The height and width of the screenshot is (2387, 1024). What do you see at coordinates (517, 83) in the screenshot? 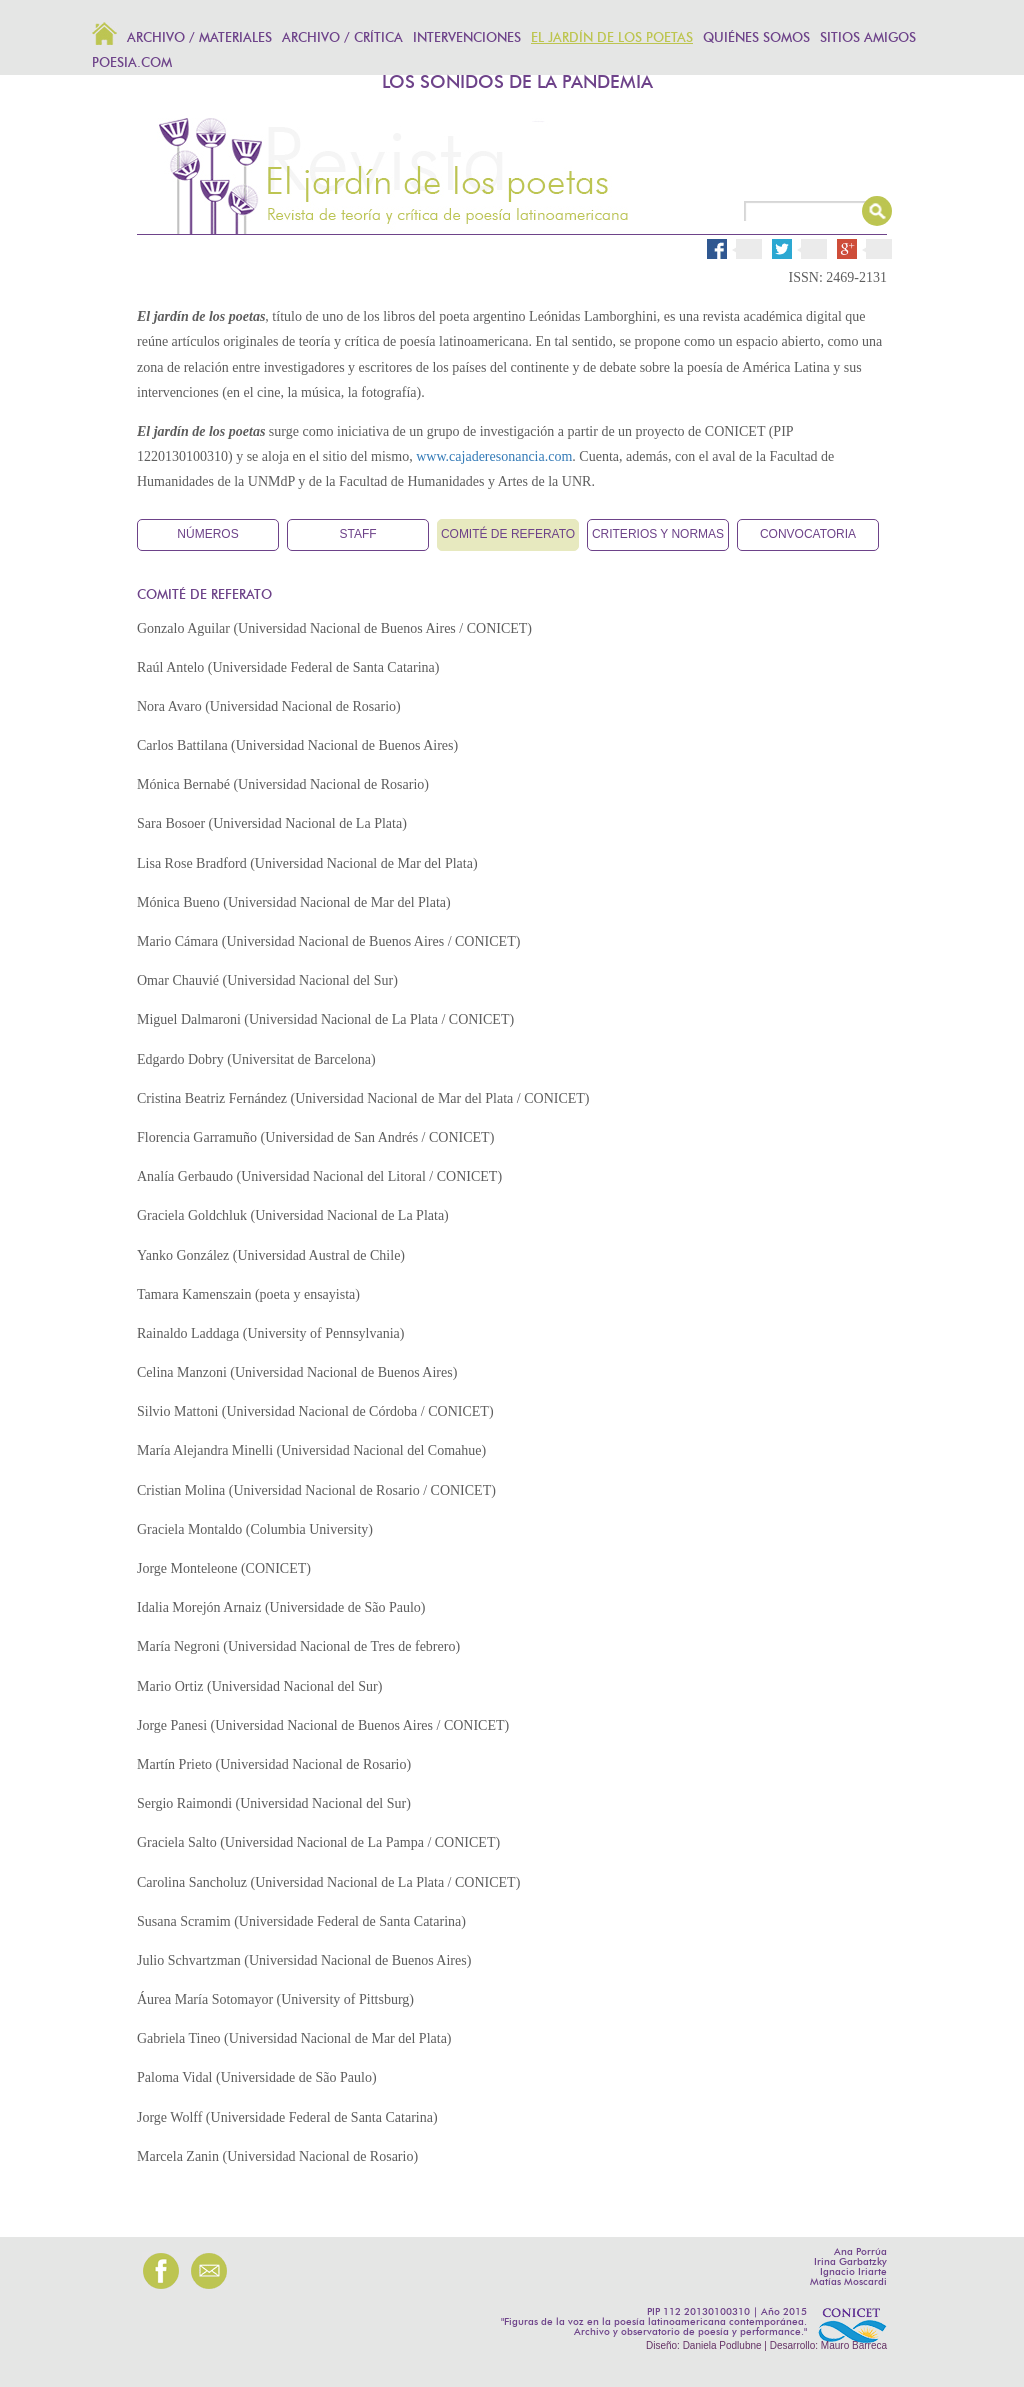
I see `LOS SONIDOS DE LA PANDEMIA` at bounding box center [517, 83].